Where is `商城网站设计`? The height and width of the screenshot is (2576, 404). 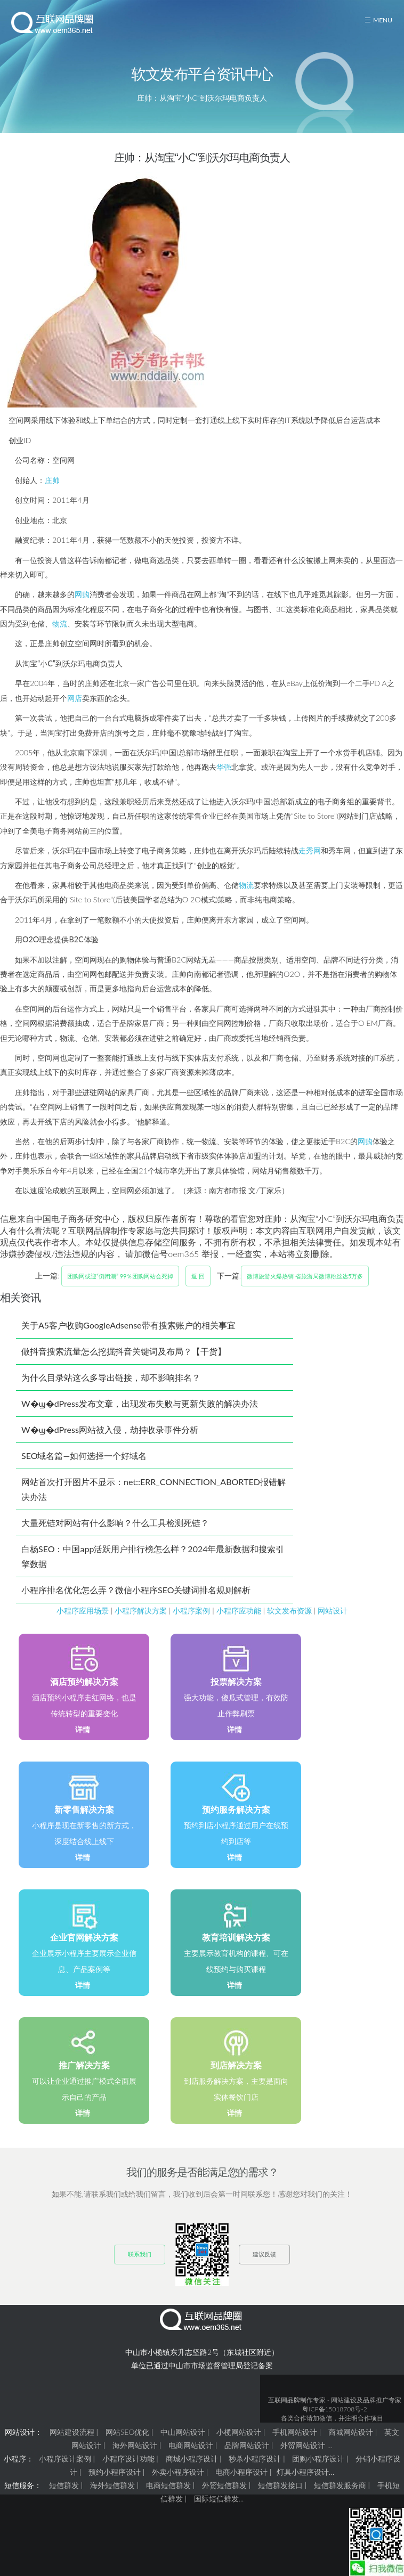 商城网站设计 is located at coordinates (350, 2431).